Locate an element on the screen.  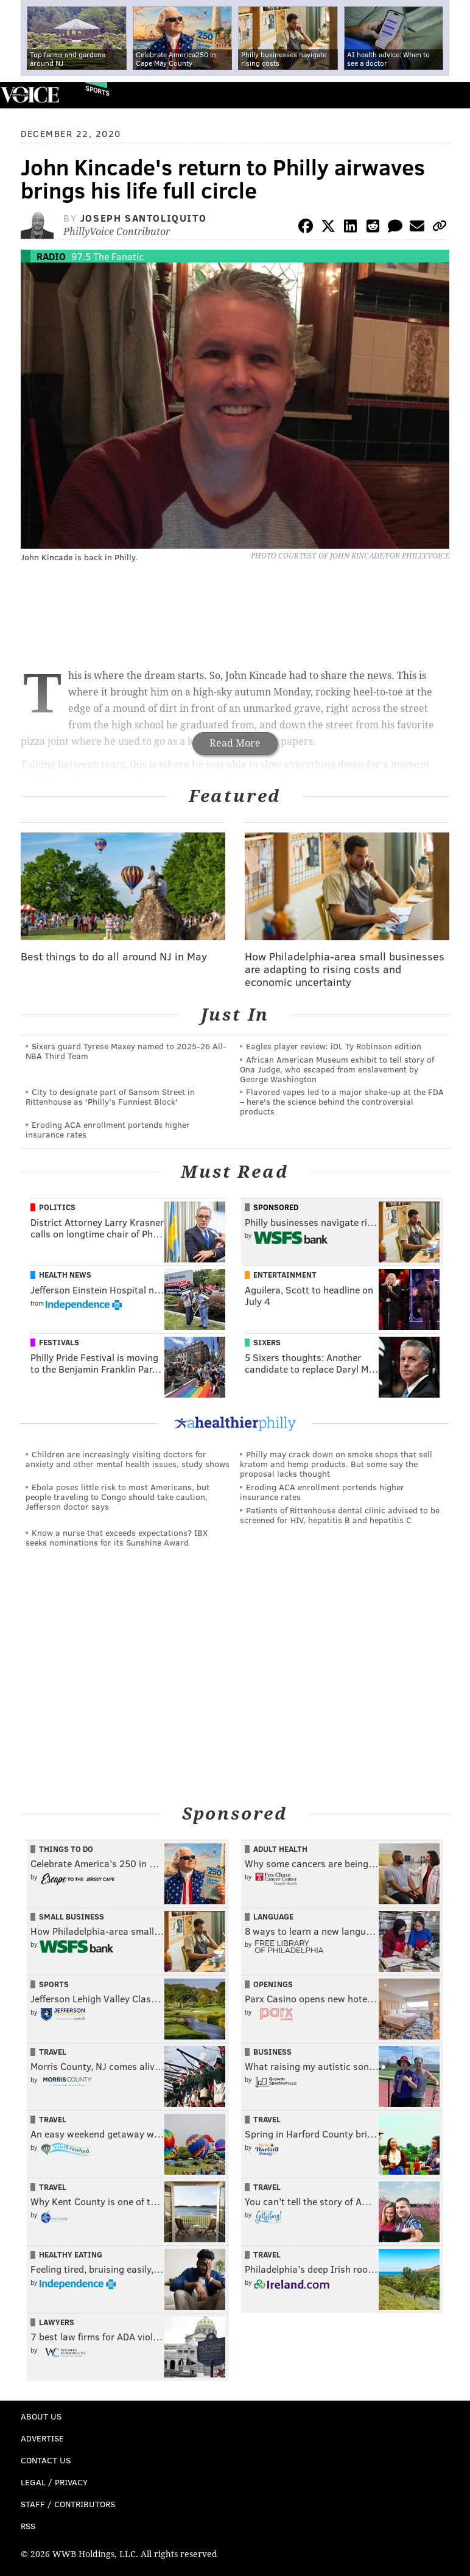
Radio is located at coordinates (51, 256).